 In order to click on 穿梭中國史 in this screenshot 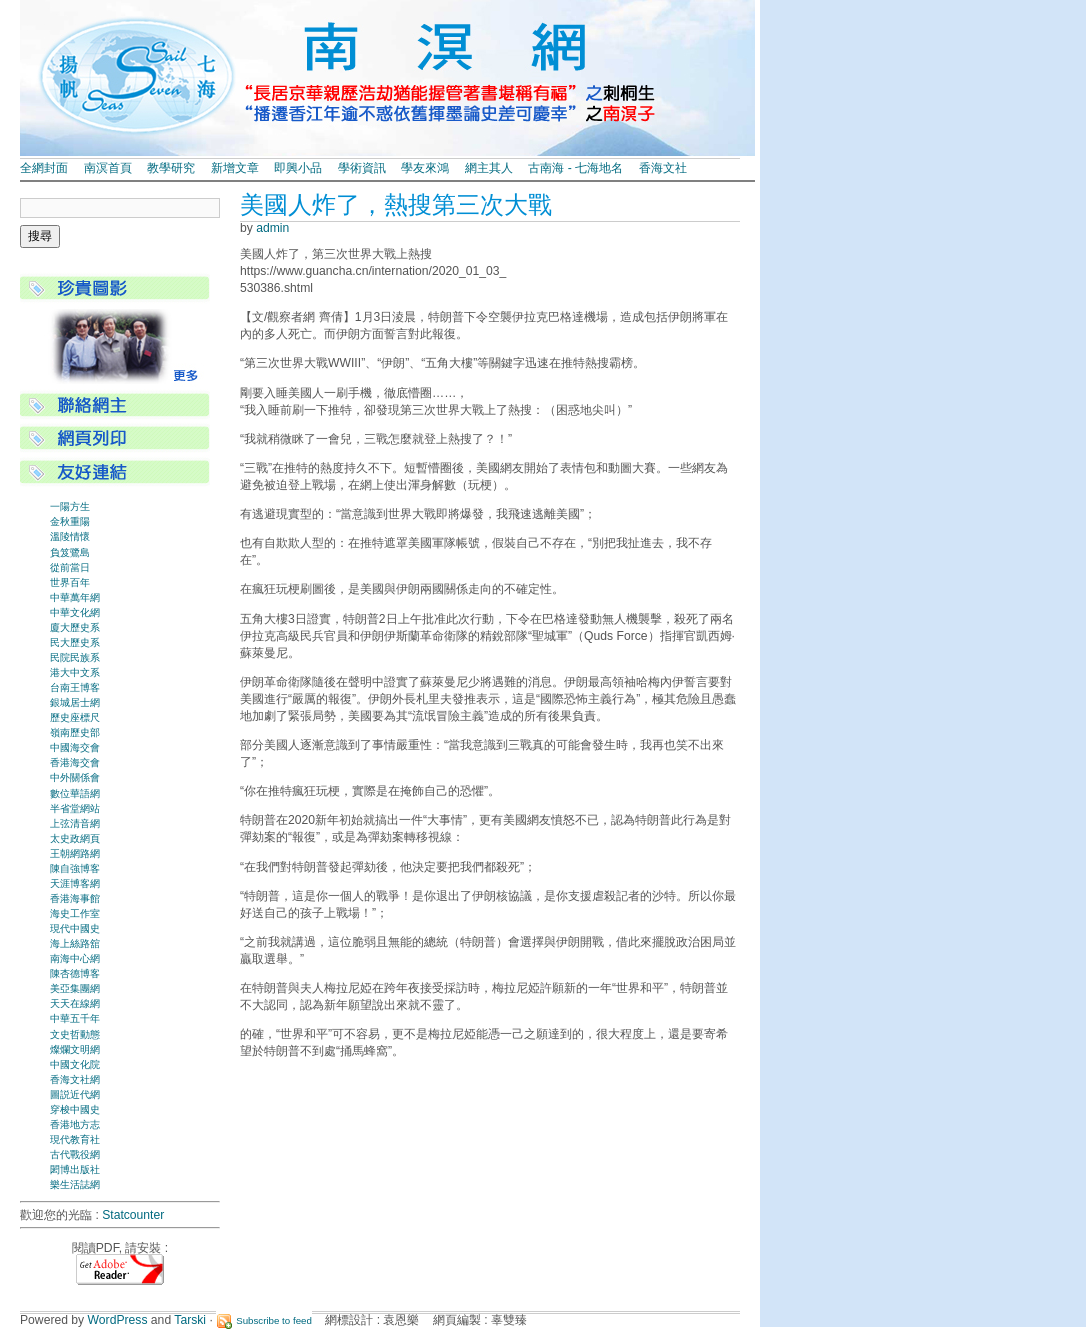, I will do `click(75, 1109)`.